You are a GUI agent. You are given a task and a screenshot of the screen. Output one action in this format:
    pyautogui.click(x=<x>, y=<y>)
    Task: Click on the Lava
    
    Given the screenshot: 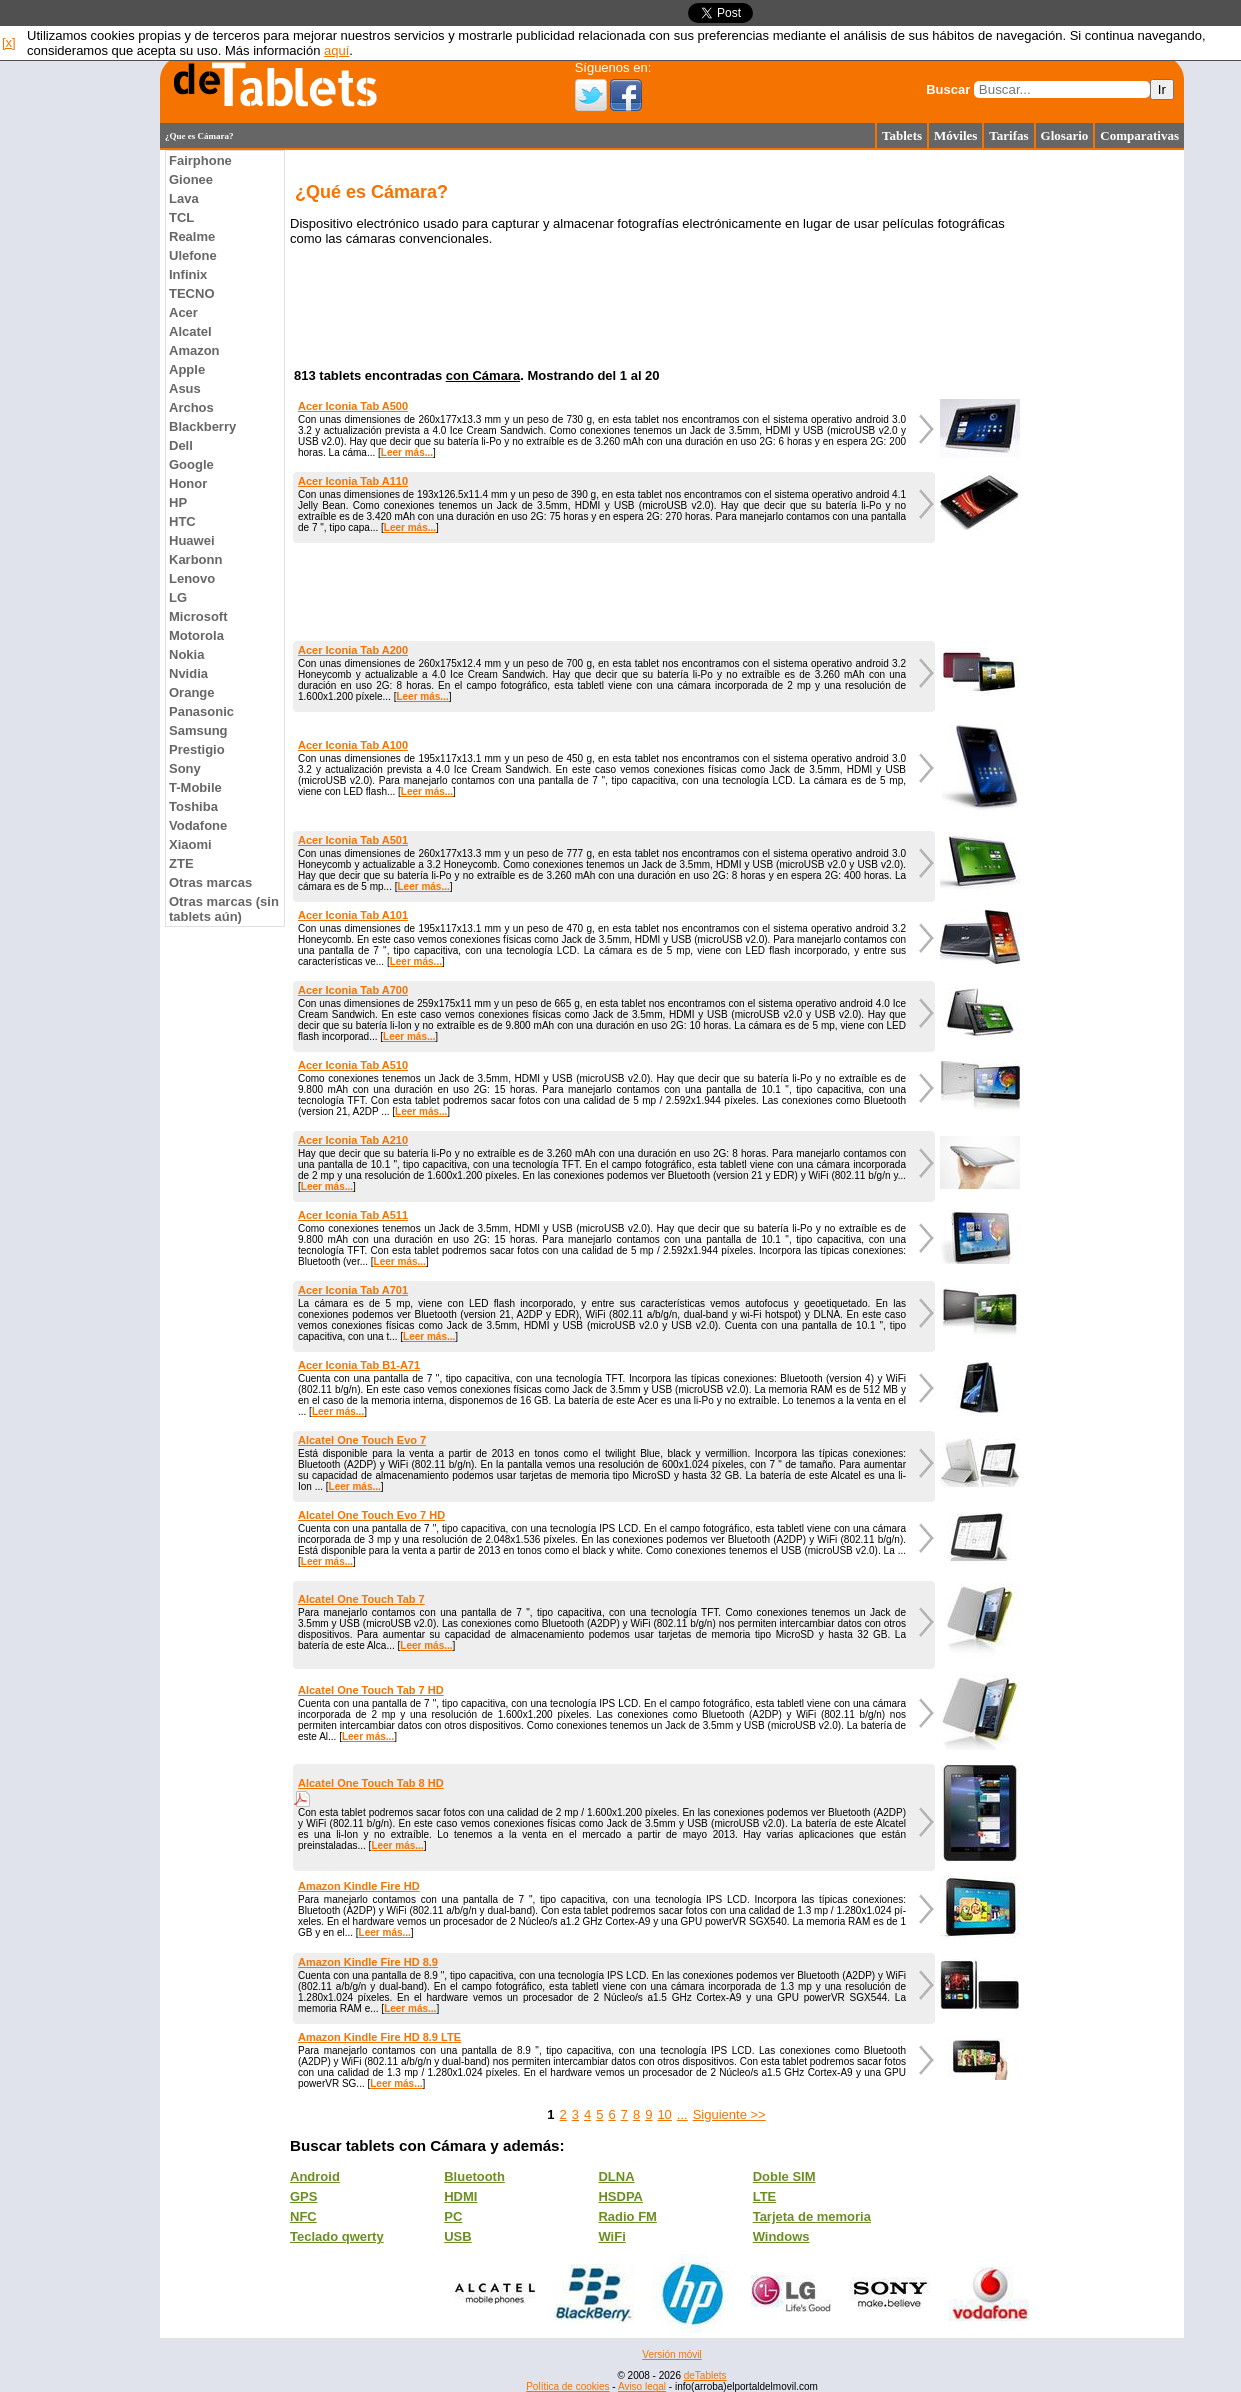 What is the action you would take?
    pyautogui.click(x=184, y=198)
    